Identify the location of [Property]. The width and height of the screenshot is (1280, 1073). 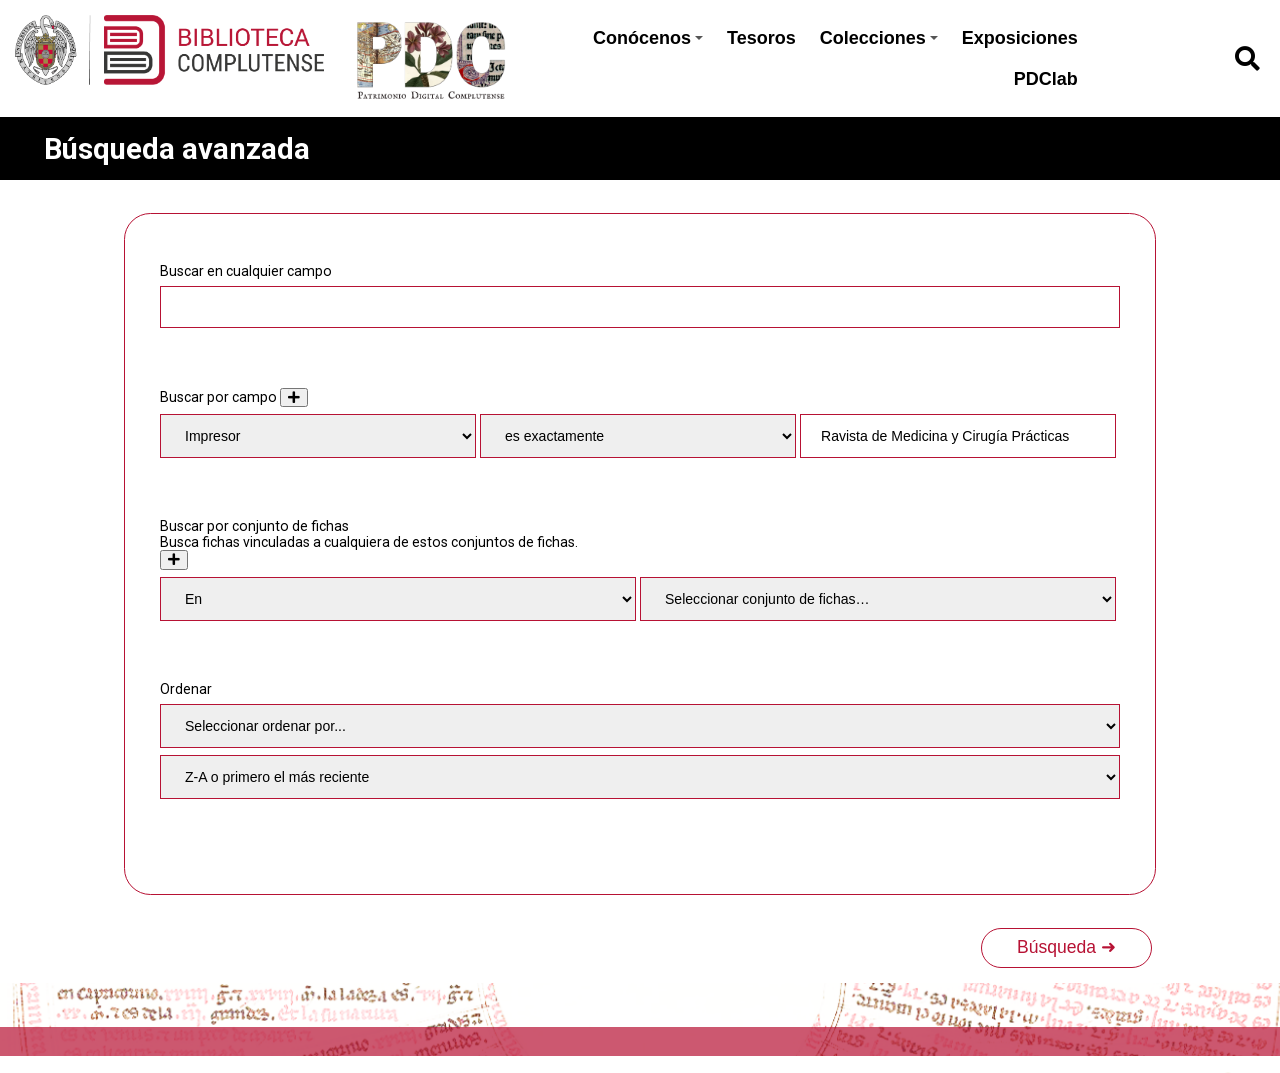
(318, 436).